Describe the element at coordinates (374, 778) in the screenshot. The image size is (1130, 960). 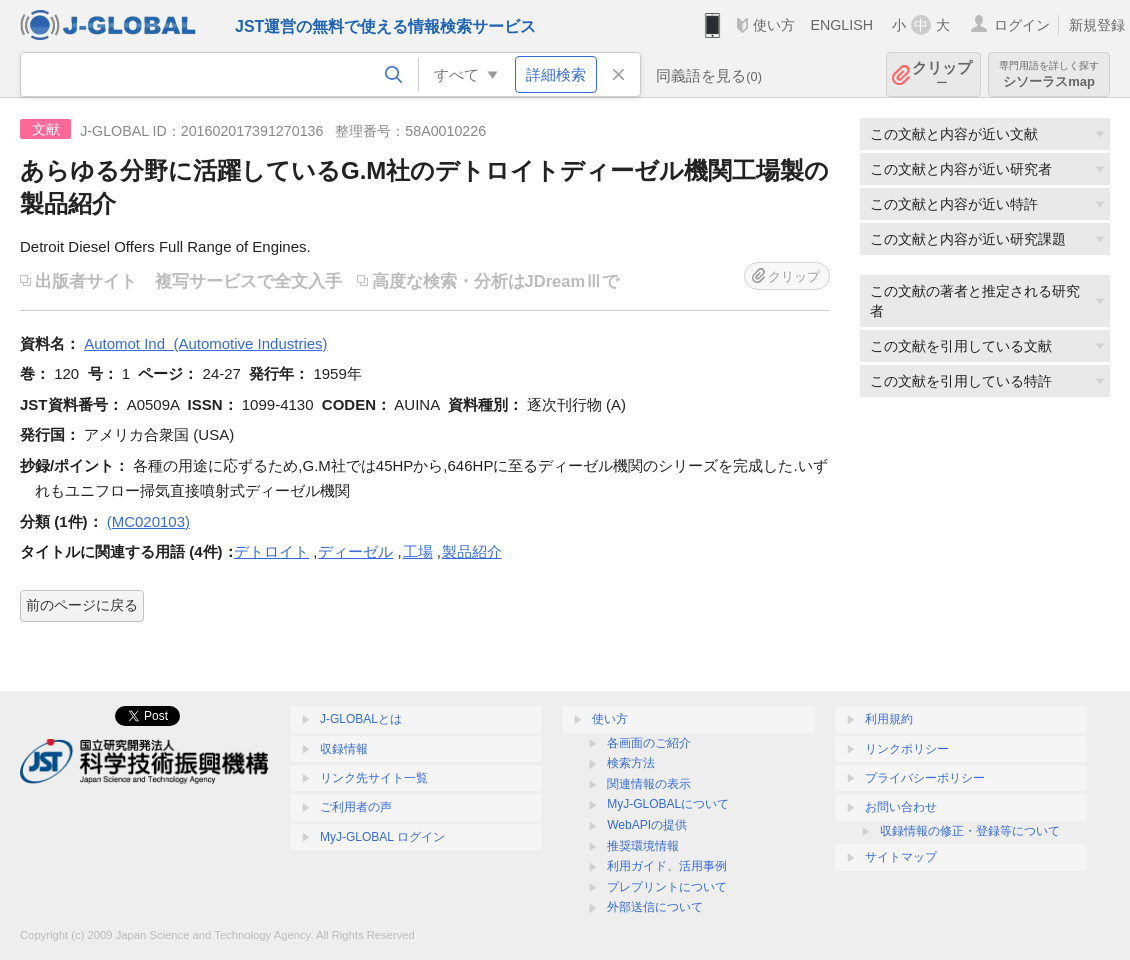
I see `リンク先サイト一覧` at that location.